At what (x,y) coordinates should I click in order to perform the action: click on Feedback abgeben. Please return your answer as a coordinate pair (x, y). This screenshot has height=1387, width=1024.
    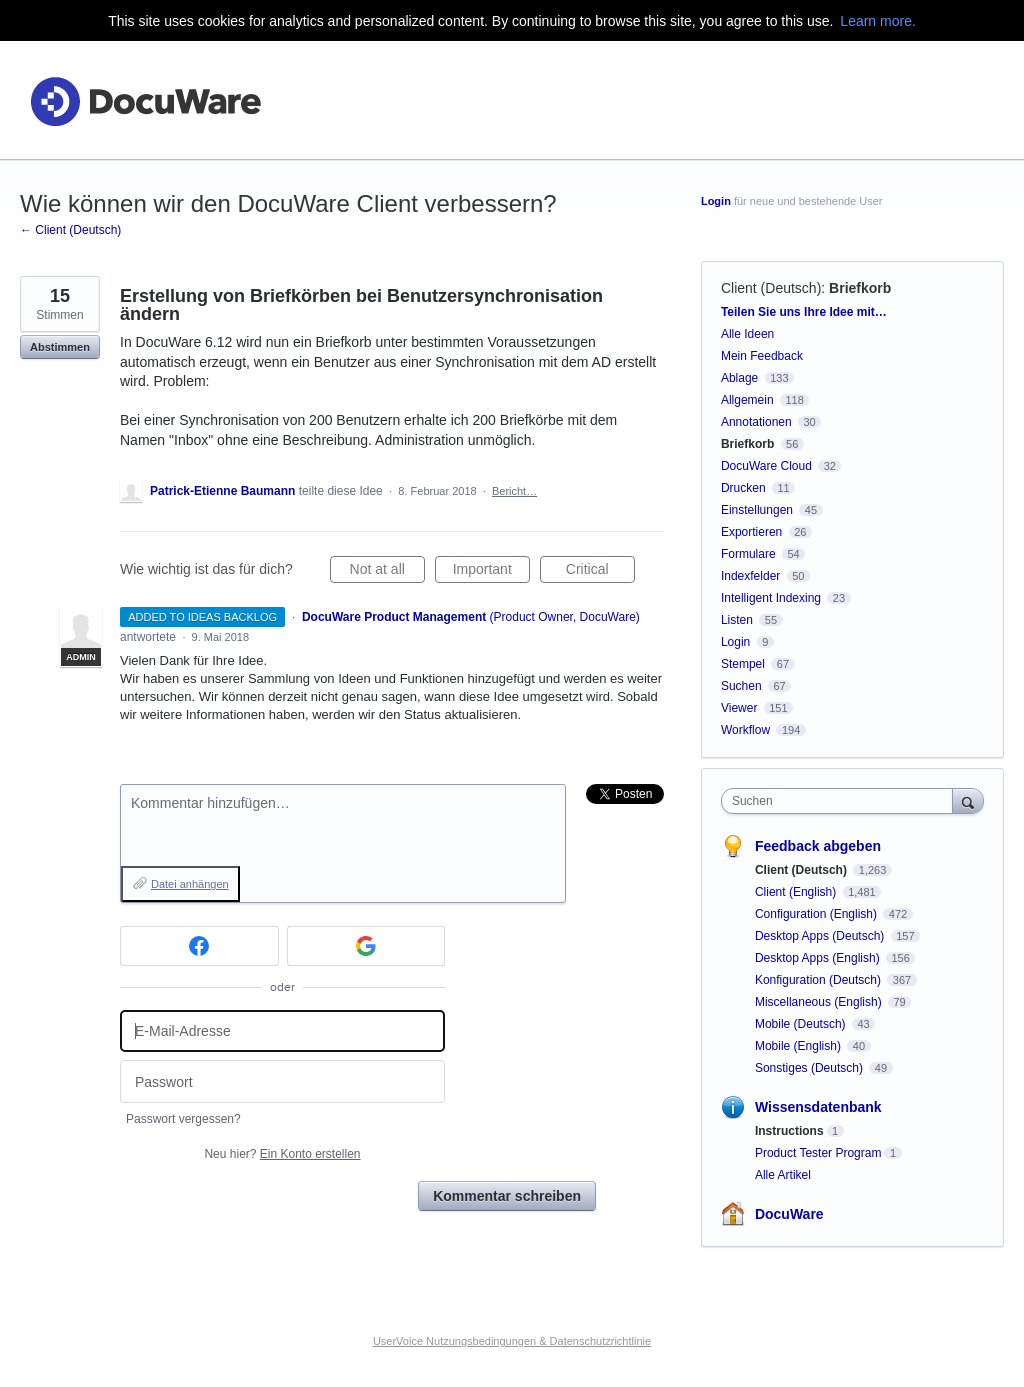
    Looking at the image, I should click on (818, 846).